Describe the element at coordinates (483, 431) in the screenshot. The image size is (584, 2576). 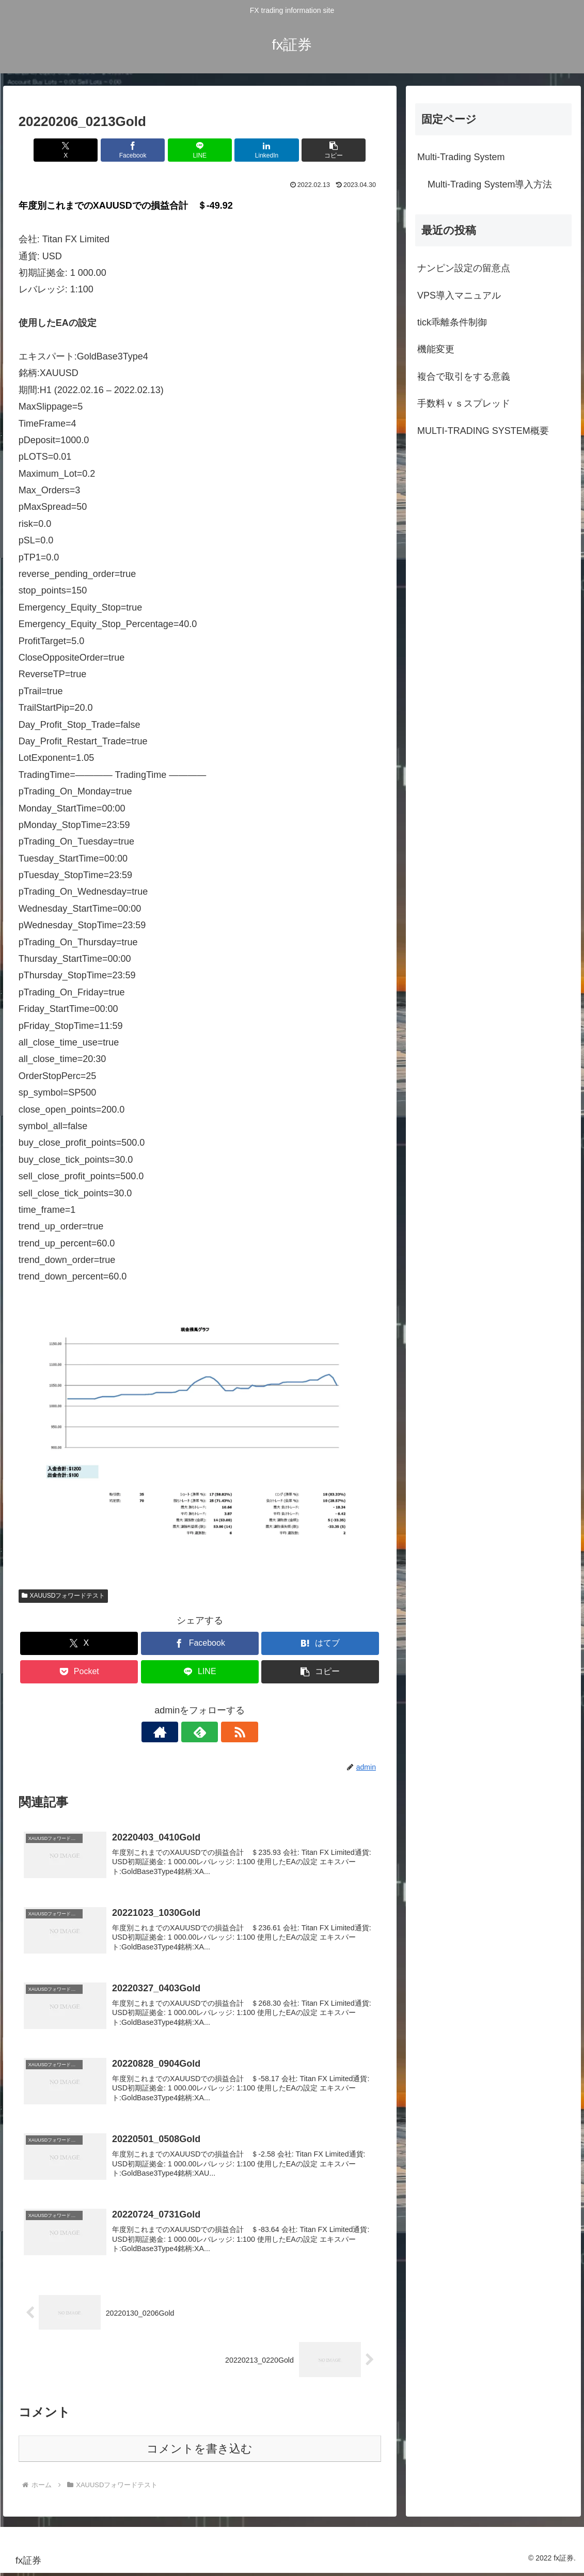
I see `MULTI-TRADING SYSTEM概要` at that location.